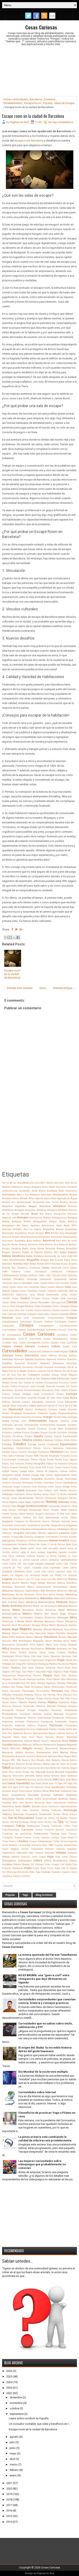 The height and width of the screenshot is (2576, 79). Describe the element at coordinates (18, 1263) in the screenshot. I see `Botellas` at that location.